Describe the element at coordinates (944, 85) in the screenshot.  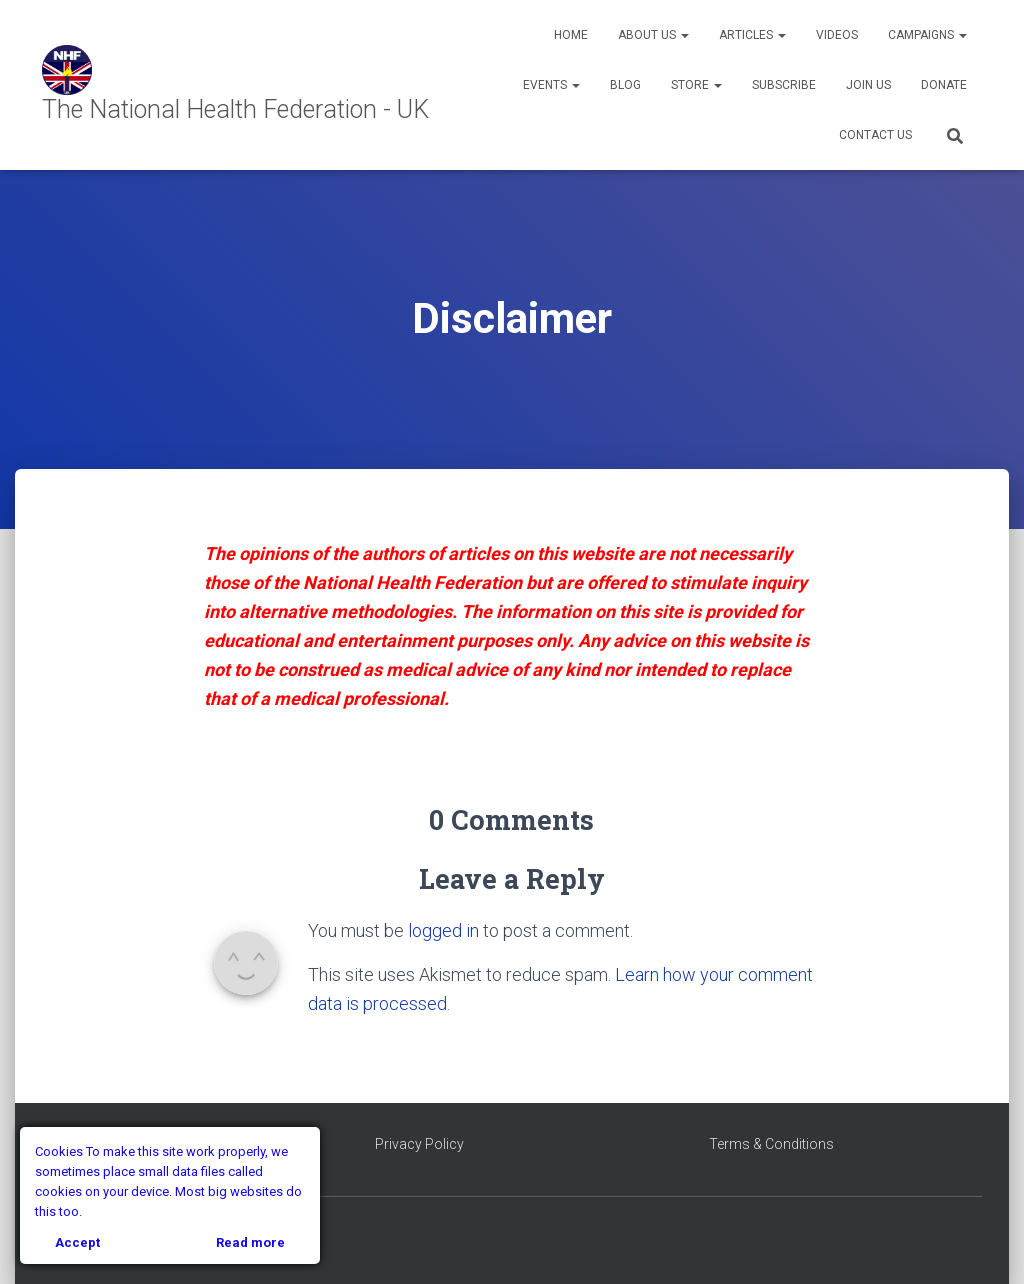
I see `Donate` at that location.